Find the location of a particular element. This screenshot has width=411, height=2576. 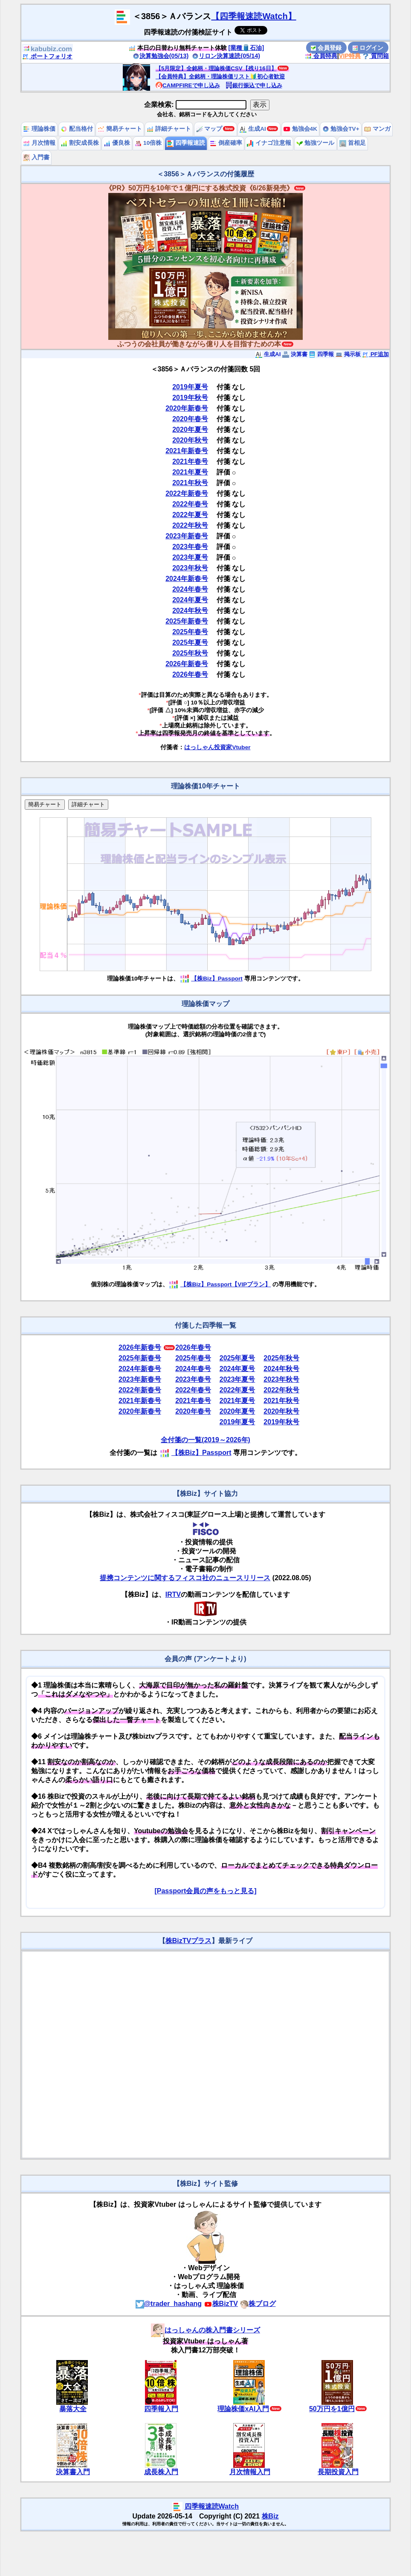

2022年春号 is located at coordinates (190, 504).